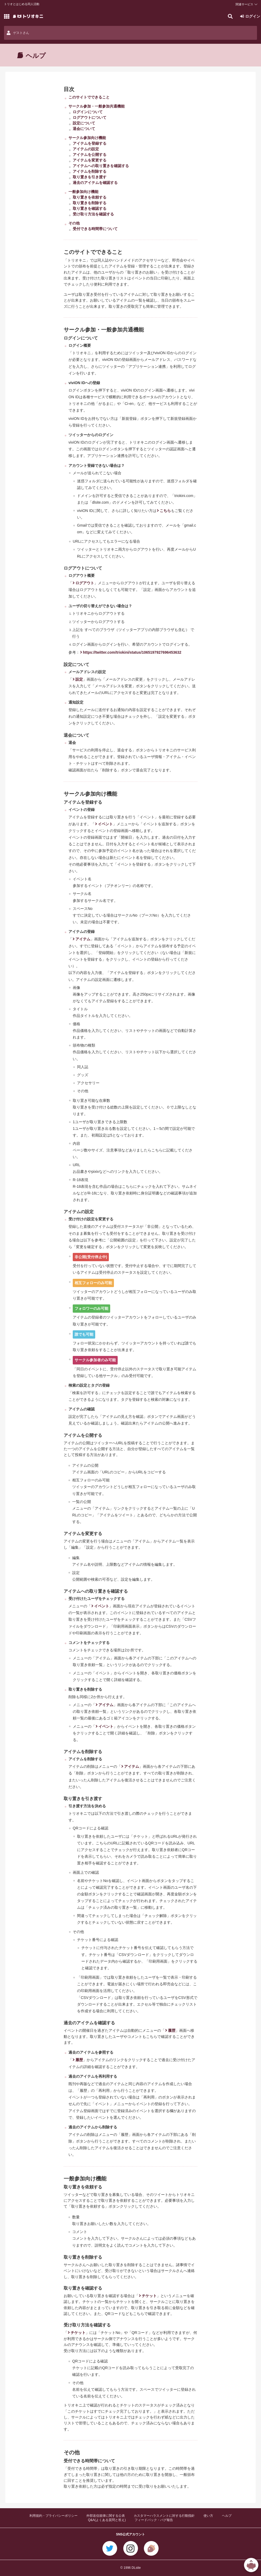 This screenshot has width=261, height=2576. Describe the element at coordinates (89, 154) in the screenshot. I see `アイテムを公開する` at that location.